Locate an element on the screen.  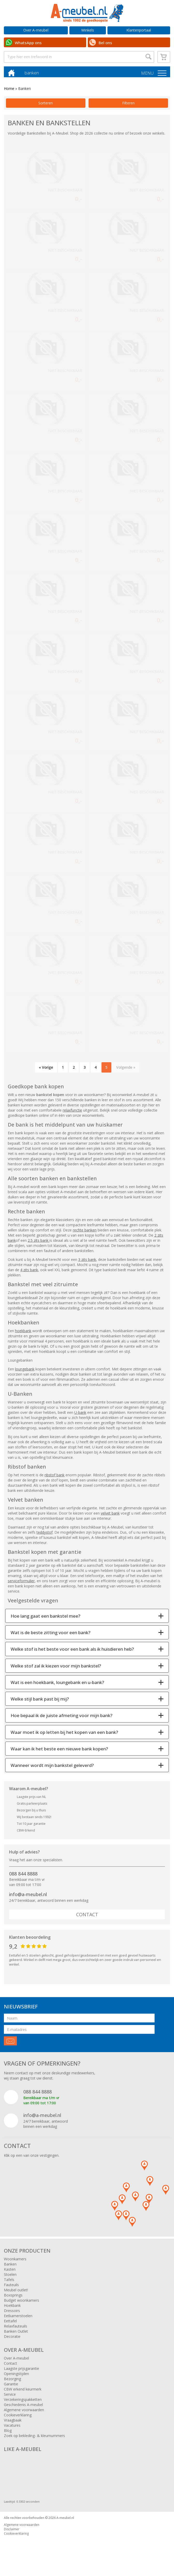
Disclaimer is located at coordinates (11, 2532).